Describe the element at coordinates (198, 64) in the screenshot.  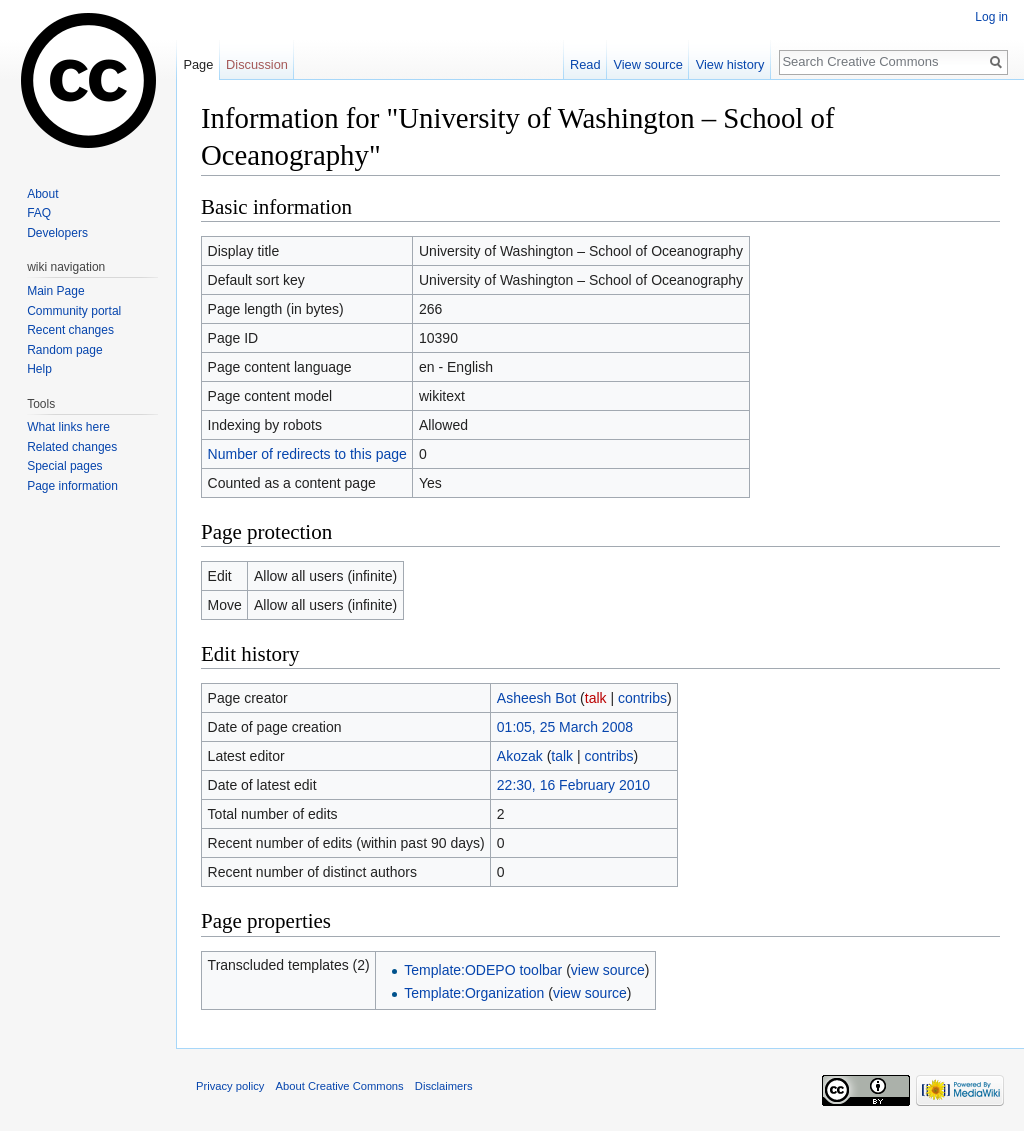
I see `Page` at that location.